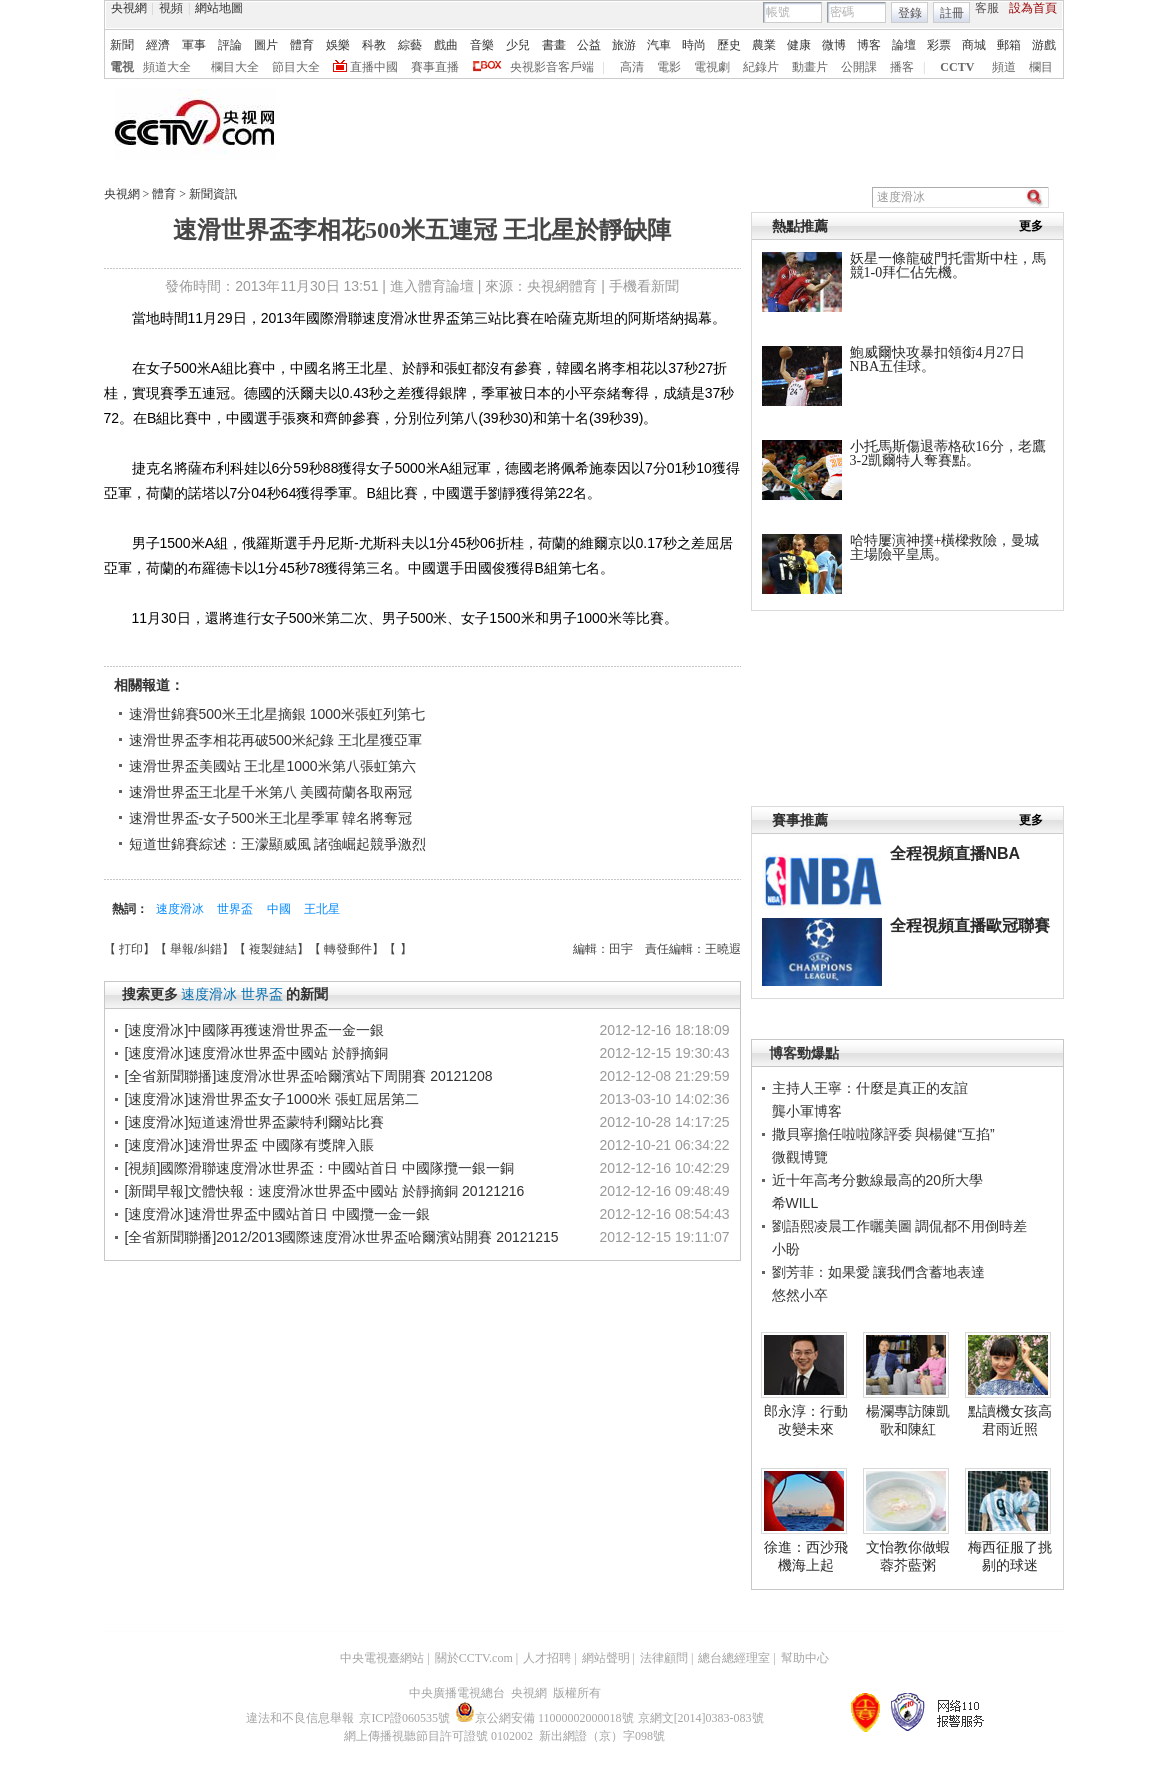  What do you see at coordinates (309, 1076) in the screenshot?
I see `[全省新聞聯播]速度滑冰世界盃哈爾濱站下周開賽 20121208` at bounding box center [309, 1076].